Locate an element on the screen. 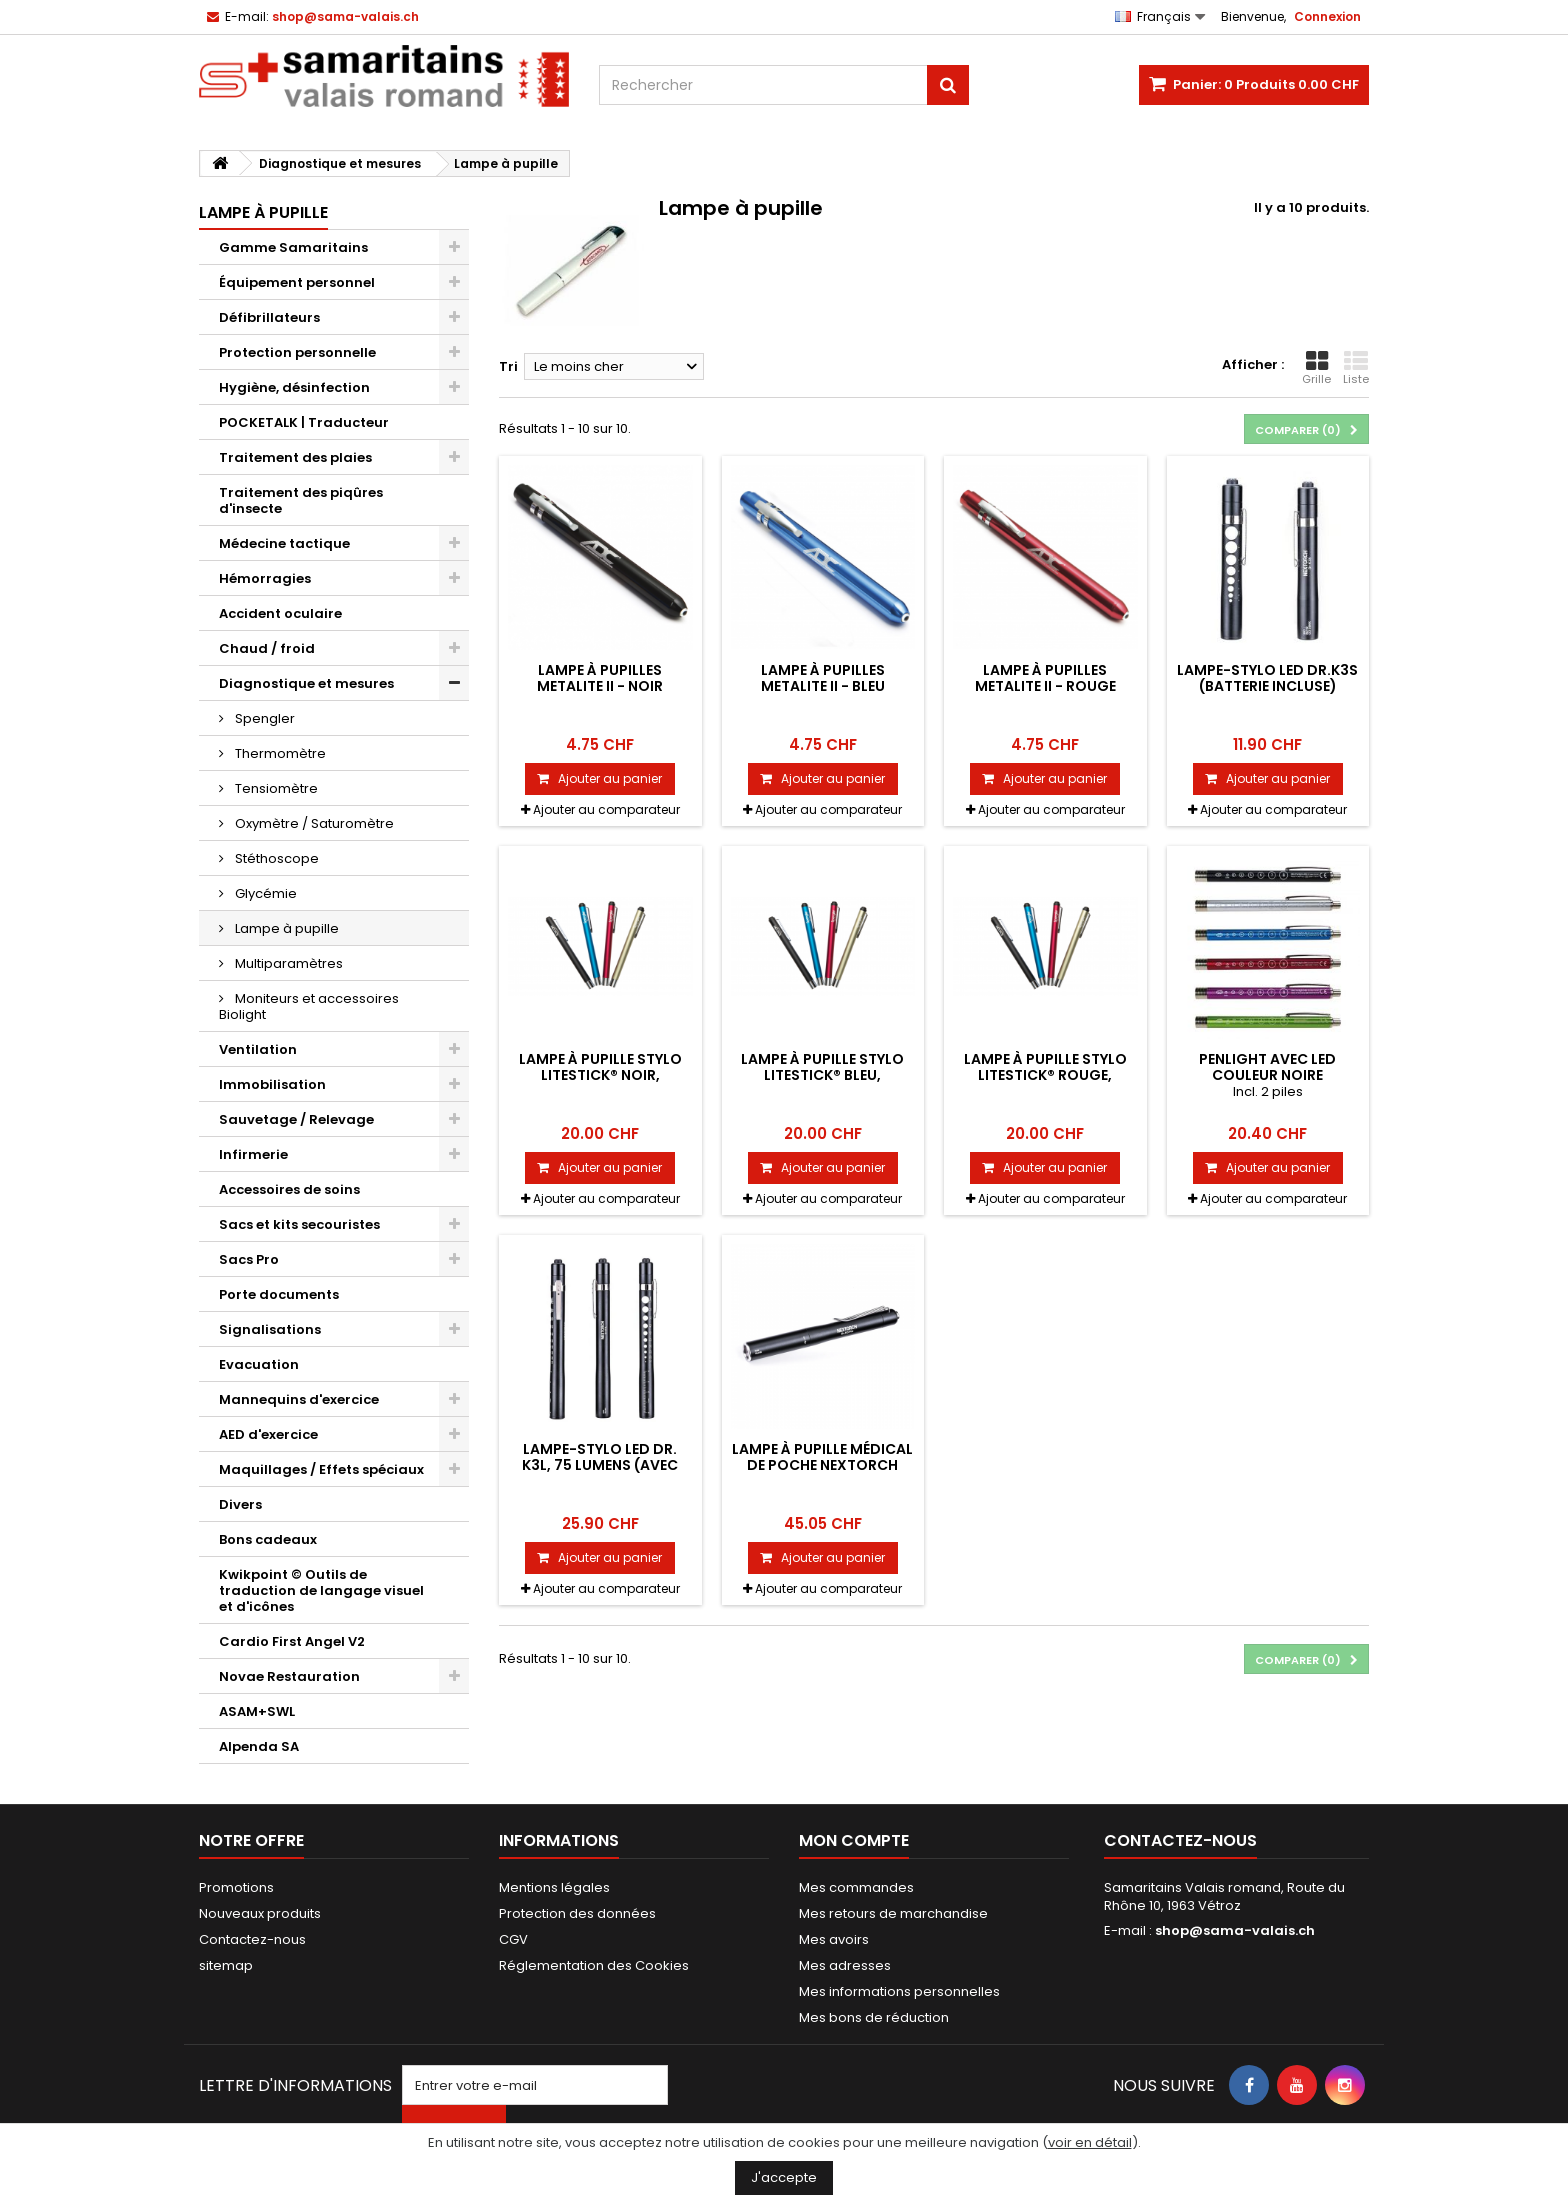 This screenshot has height=2205, width=1568. Traitement des piqûres d'insecte is located at coordinates (301, 500).